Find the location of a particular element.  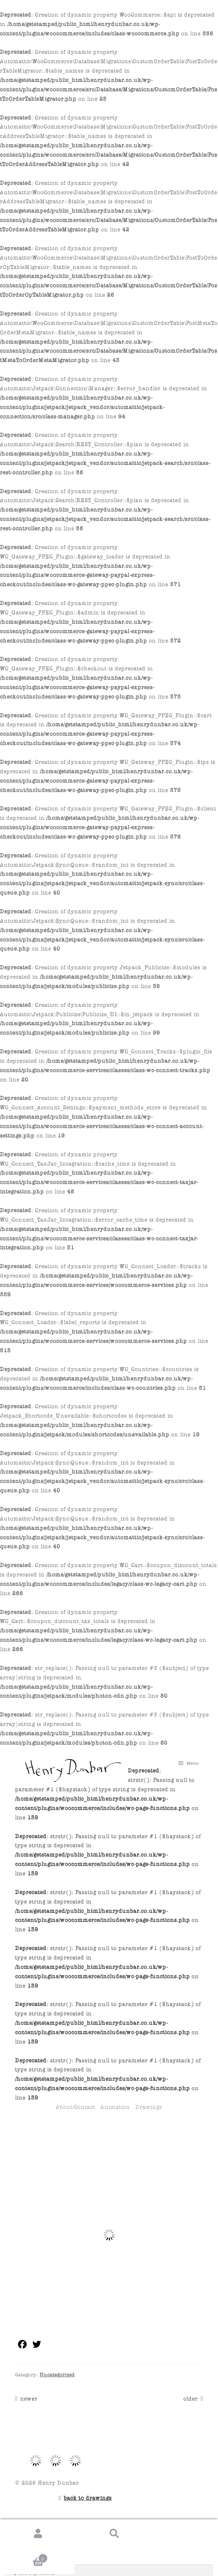

newer is located at coordinates (28, 2397).